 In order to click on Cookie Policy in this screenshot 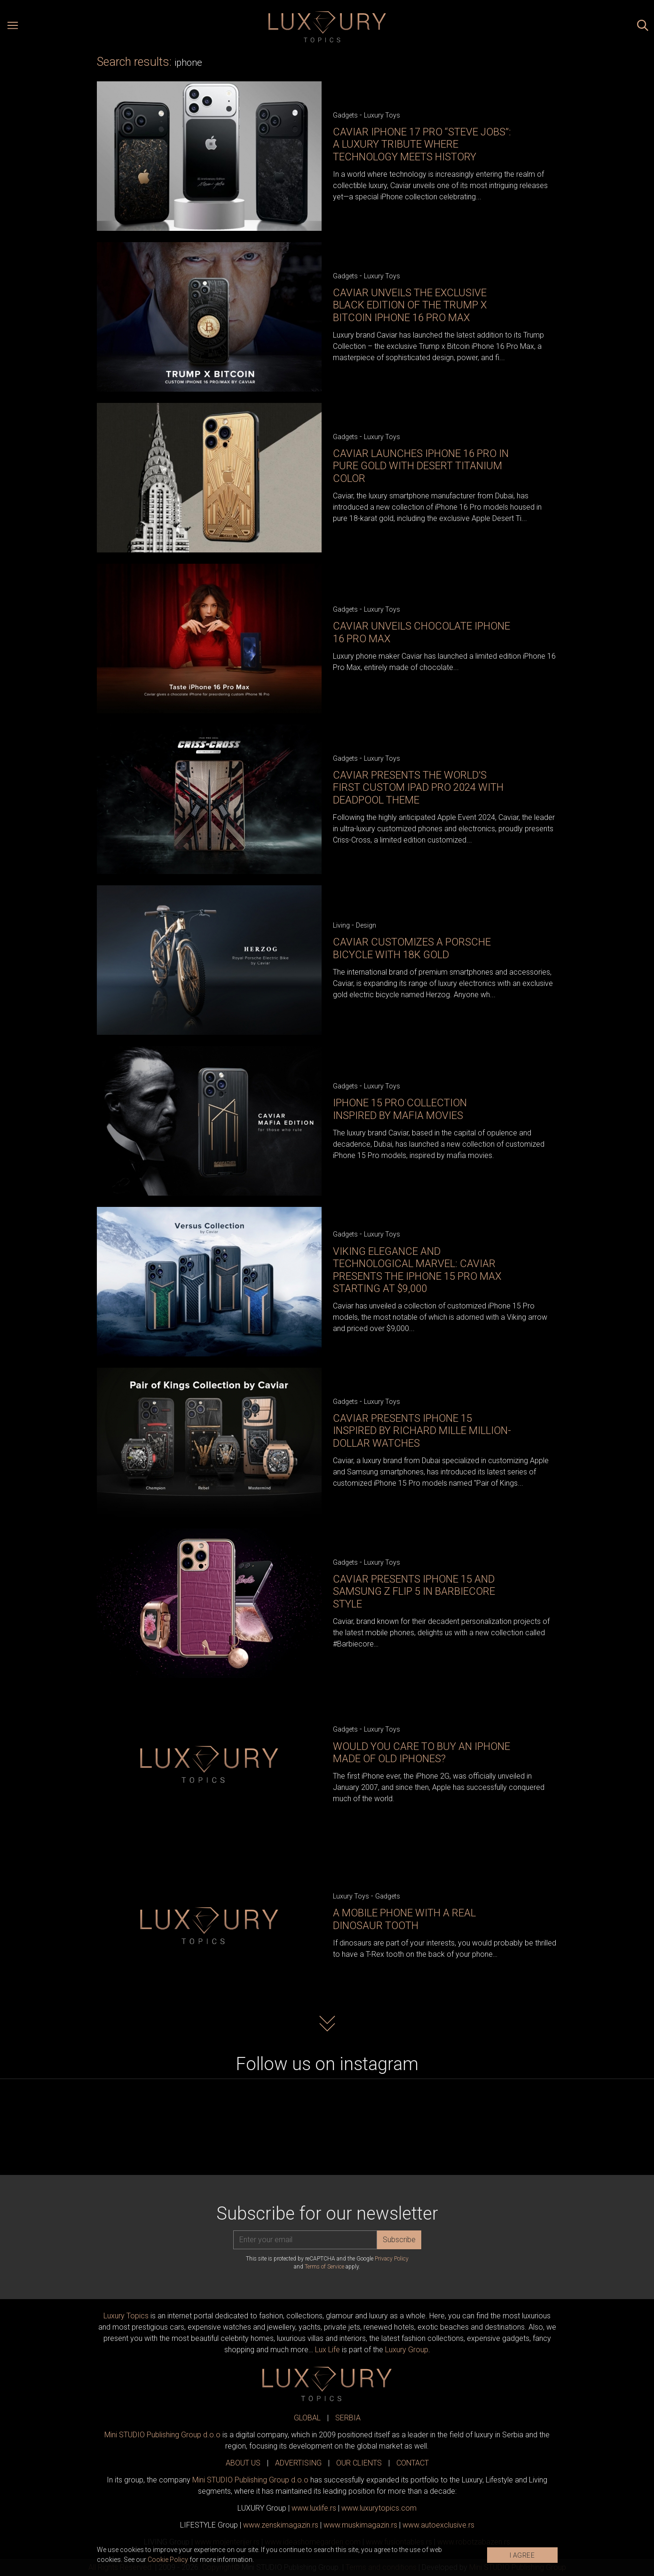, I will do `click(168, 2559)`.